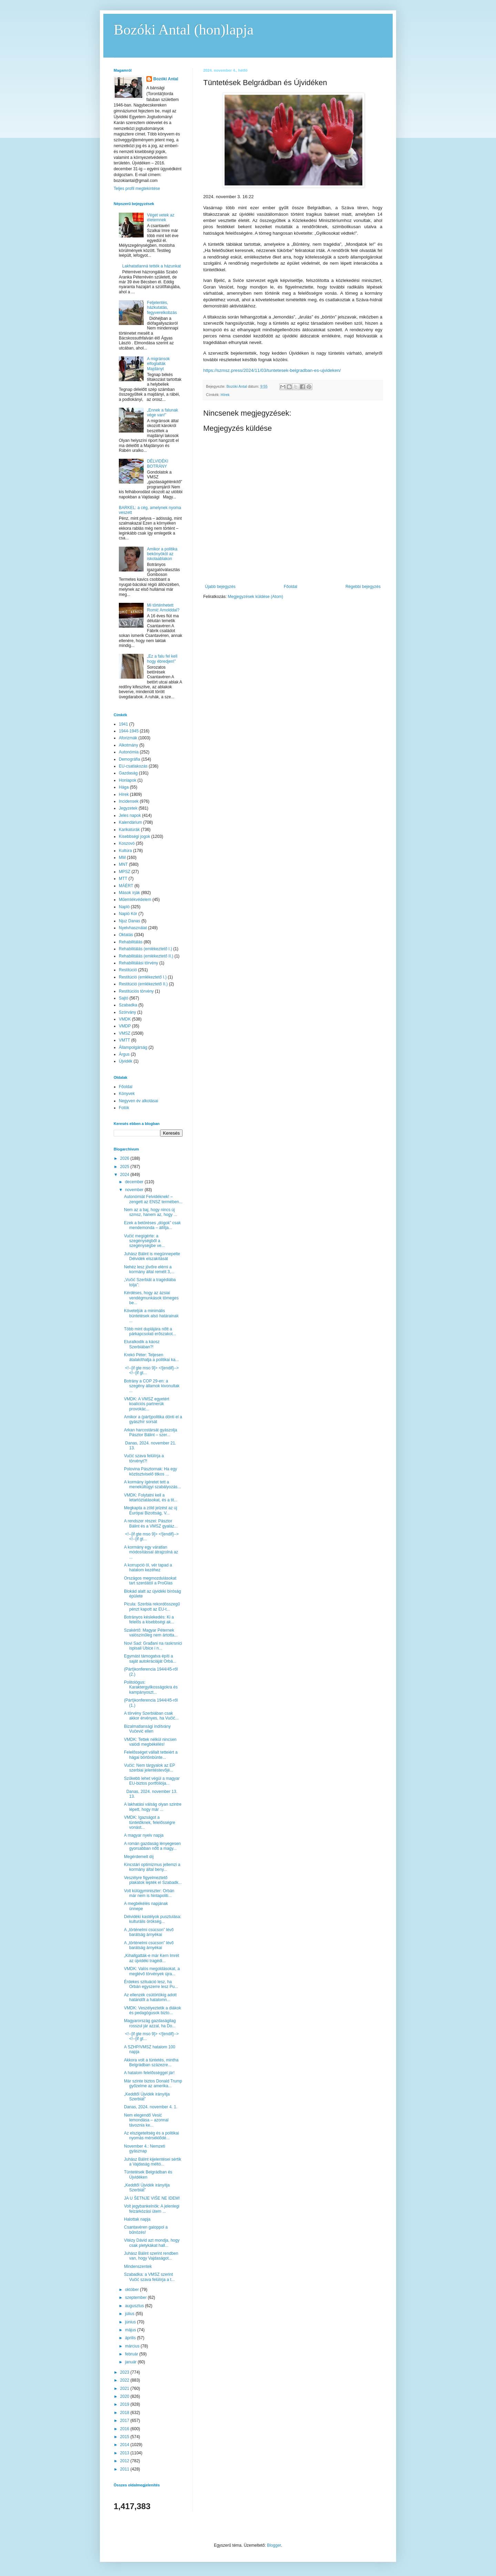 The width and height of the screenshot is (496, 2576). I want to click on MM, so click(122, 857).